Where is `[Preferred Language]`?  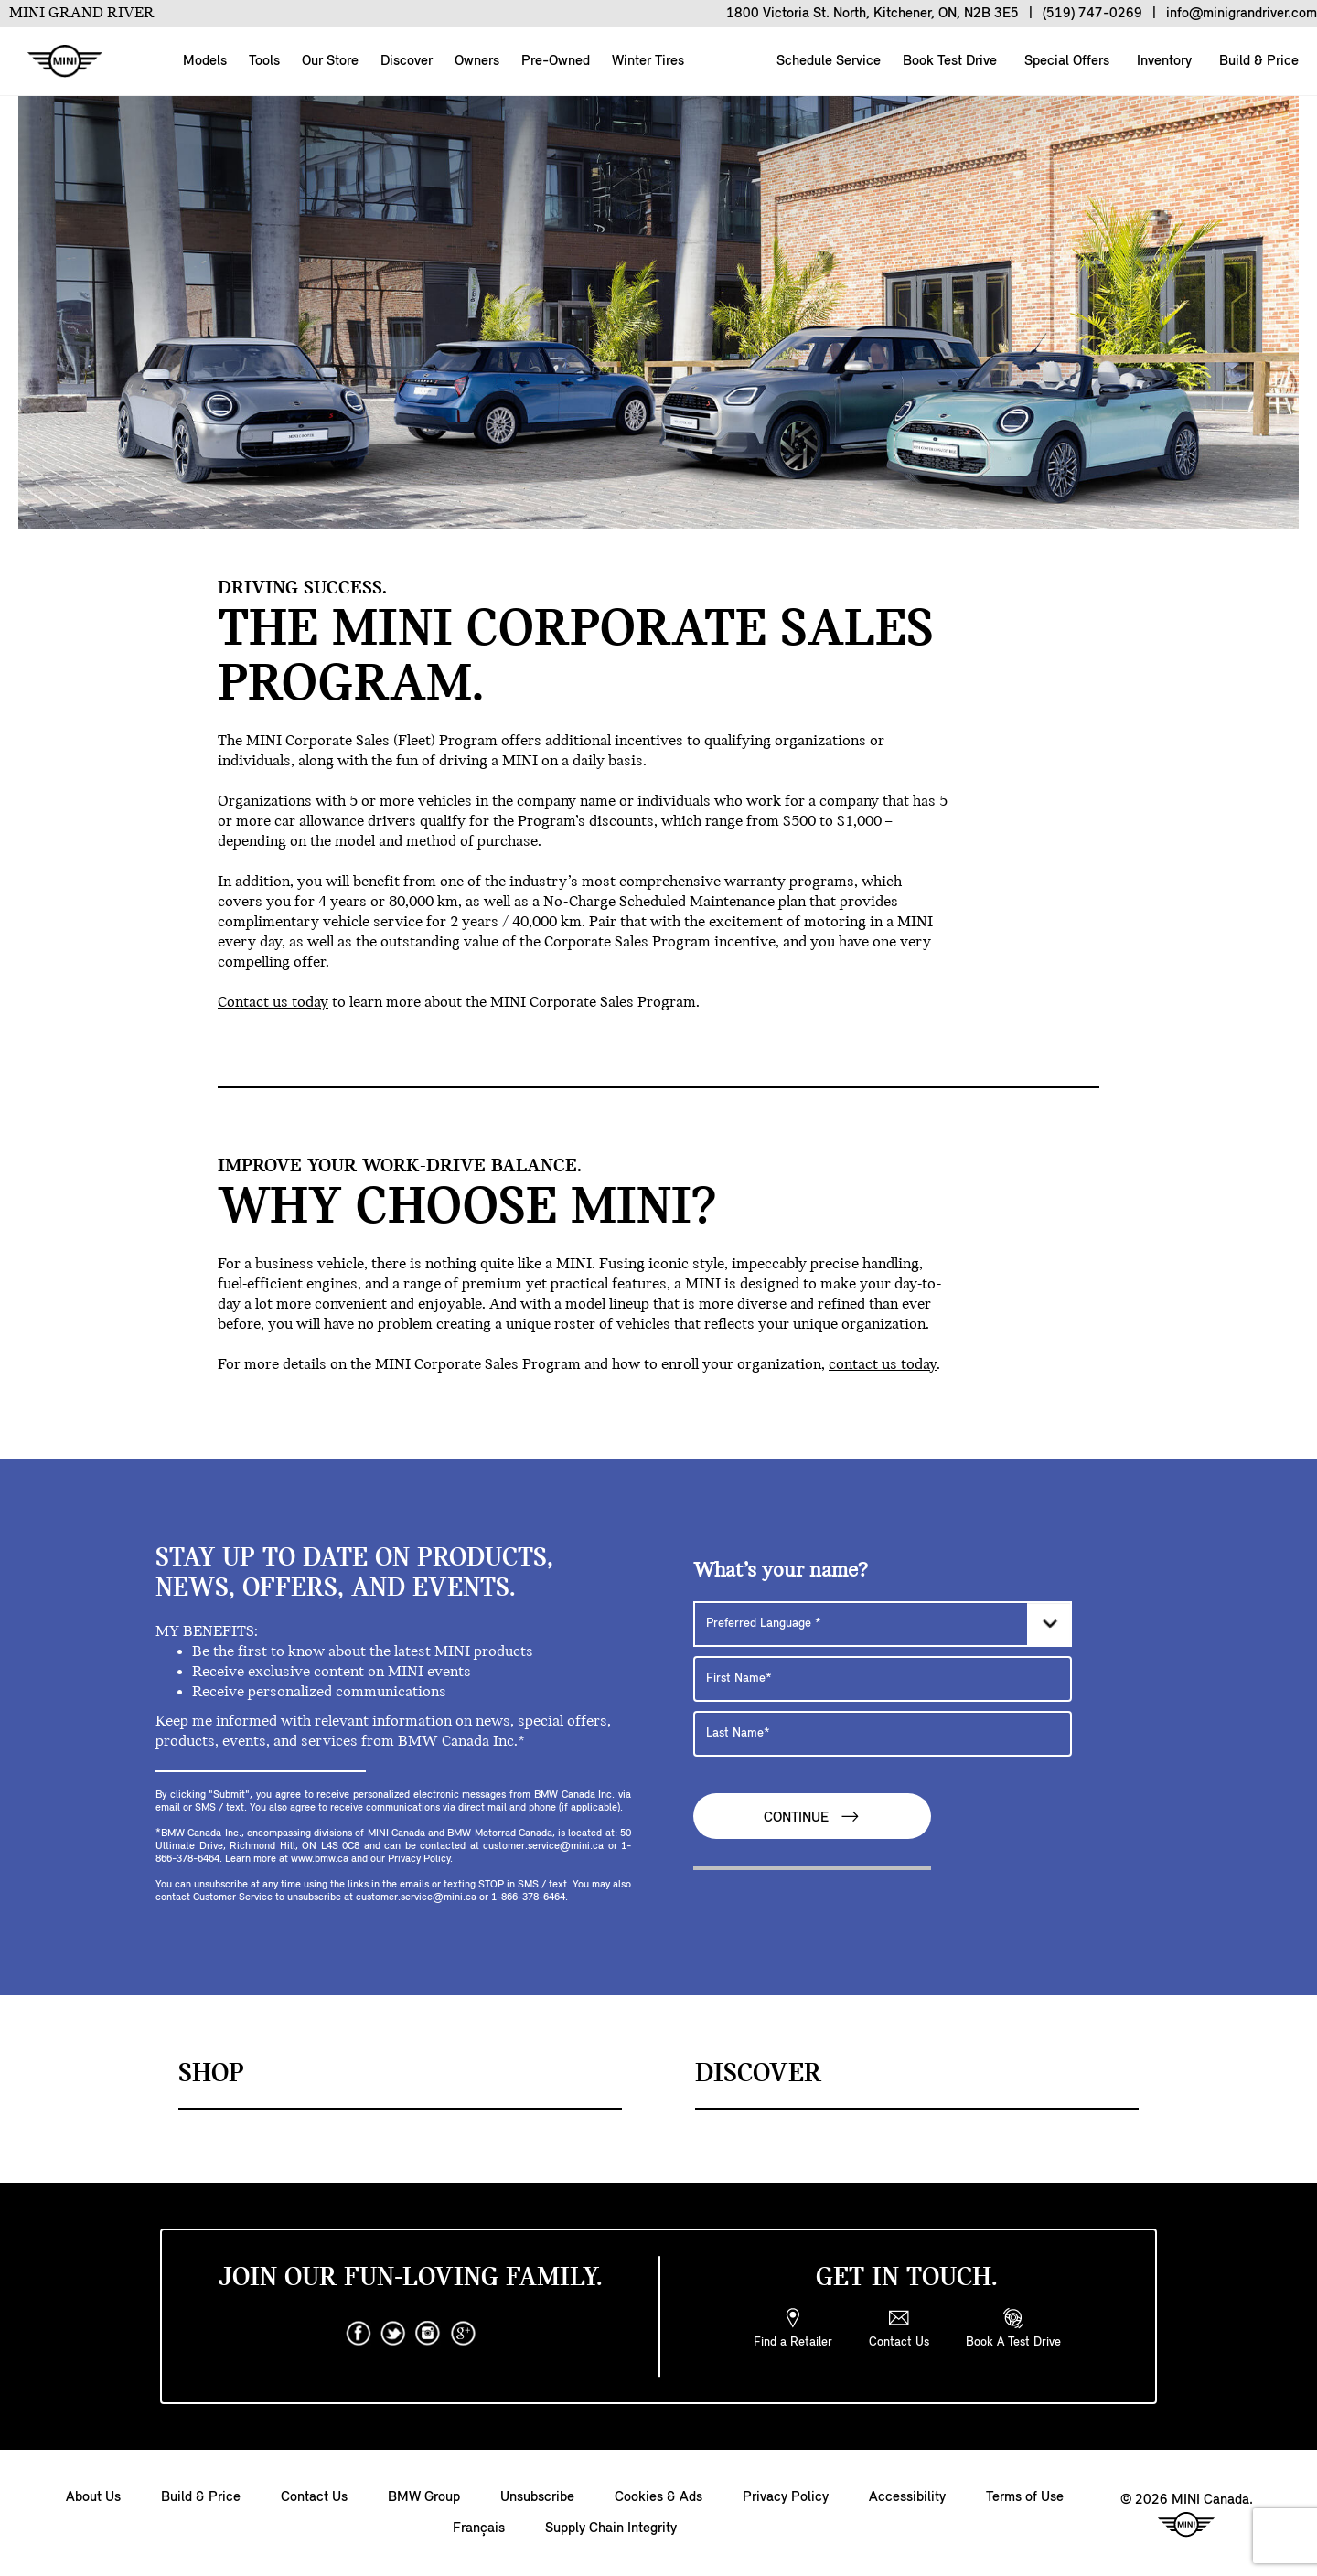 [Preferred Language] is located at coordinates (882, 1624).